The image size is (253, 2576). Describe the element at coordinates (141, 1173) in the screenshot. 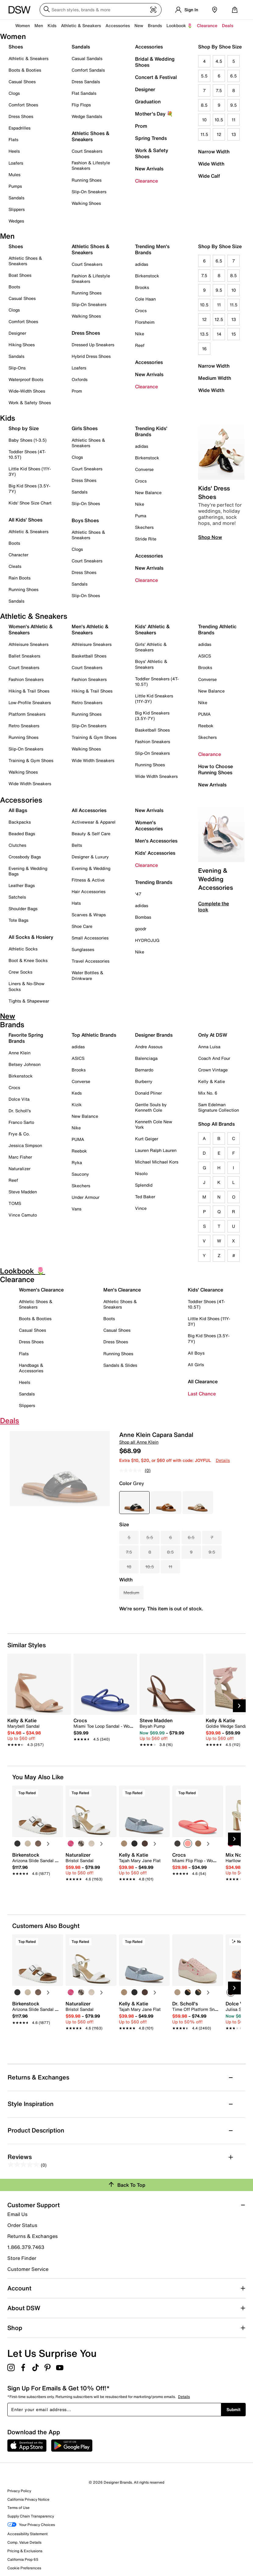

I see `Nisolo` at that location.